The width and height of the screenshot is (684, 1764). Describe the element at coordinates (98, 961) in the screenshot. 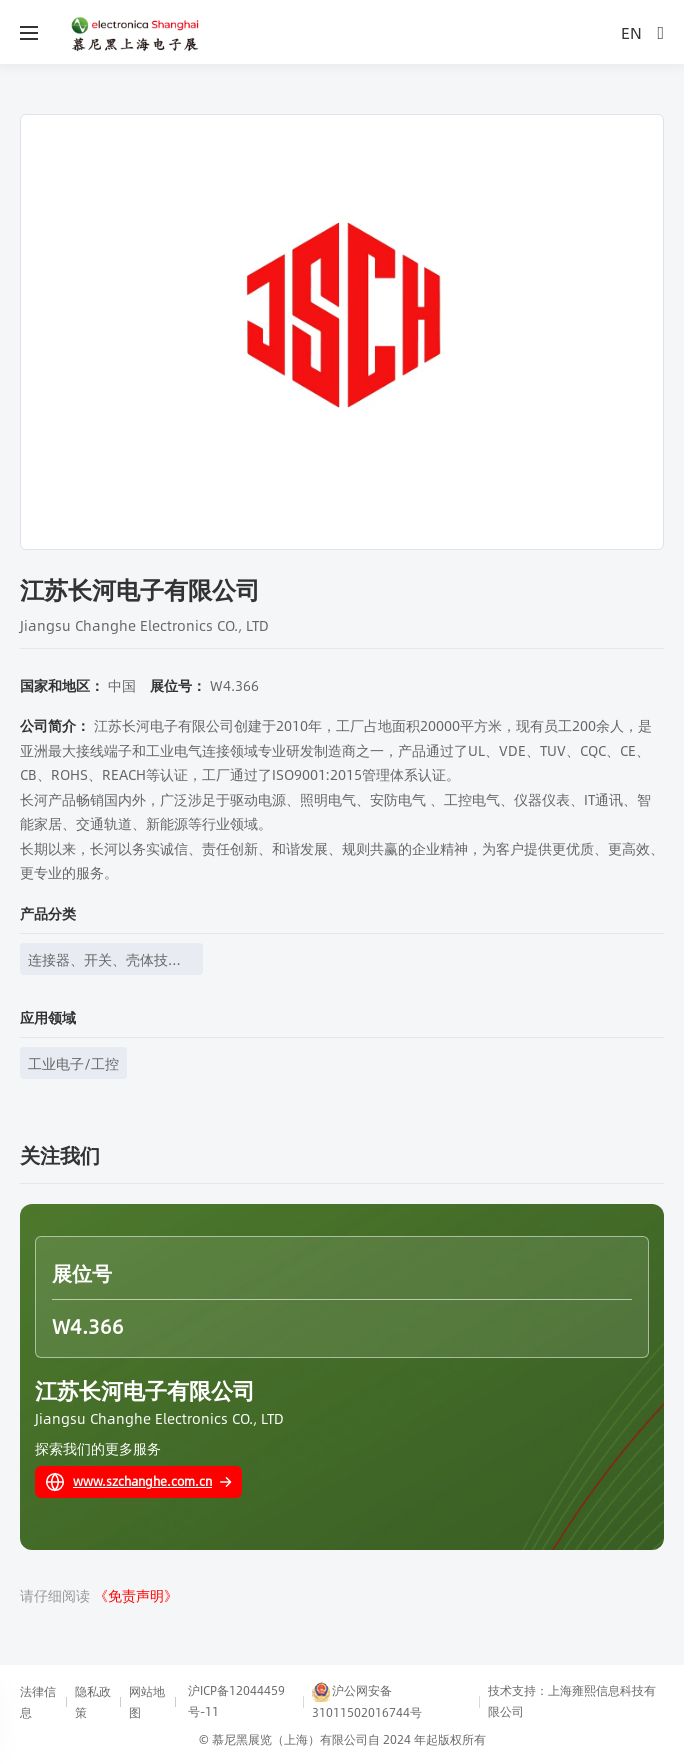

I see `连接器、开关、壳体技术、线束线缆等` at that location.